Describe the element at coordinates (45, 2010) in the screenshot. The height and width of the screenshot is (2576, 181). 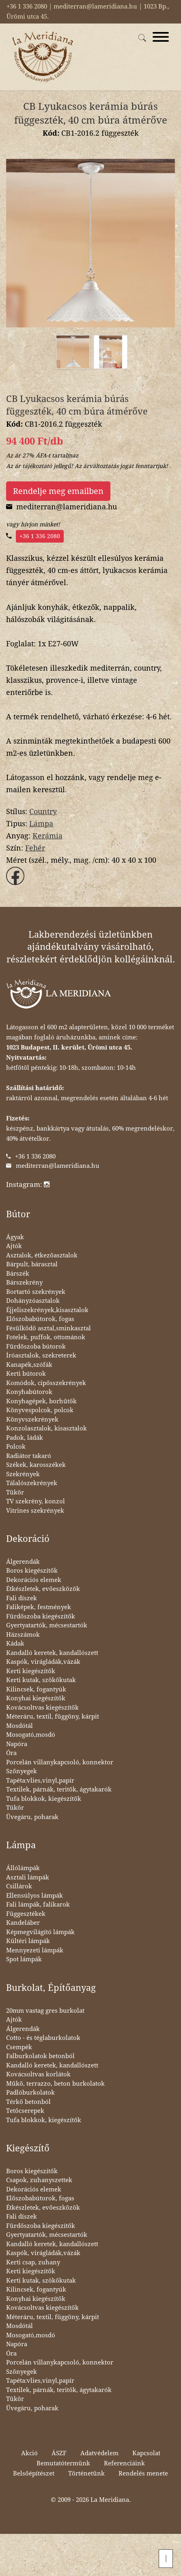
I see `20mm vastag gres burkolat` at that location.